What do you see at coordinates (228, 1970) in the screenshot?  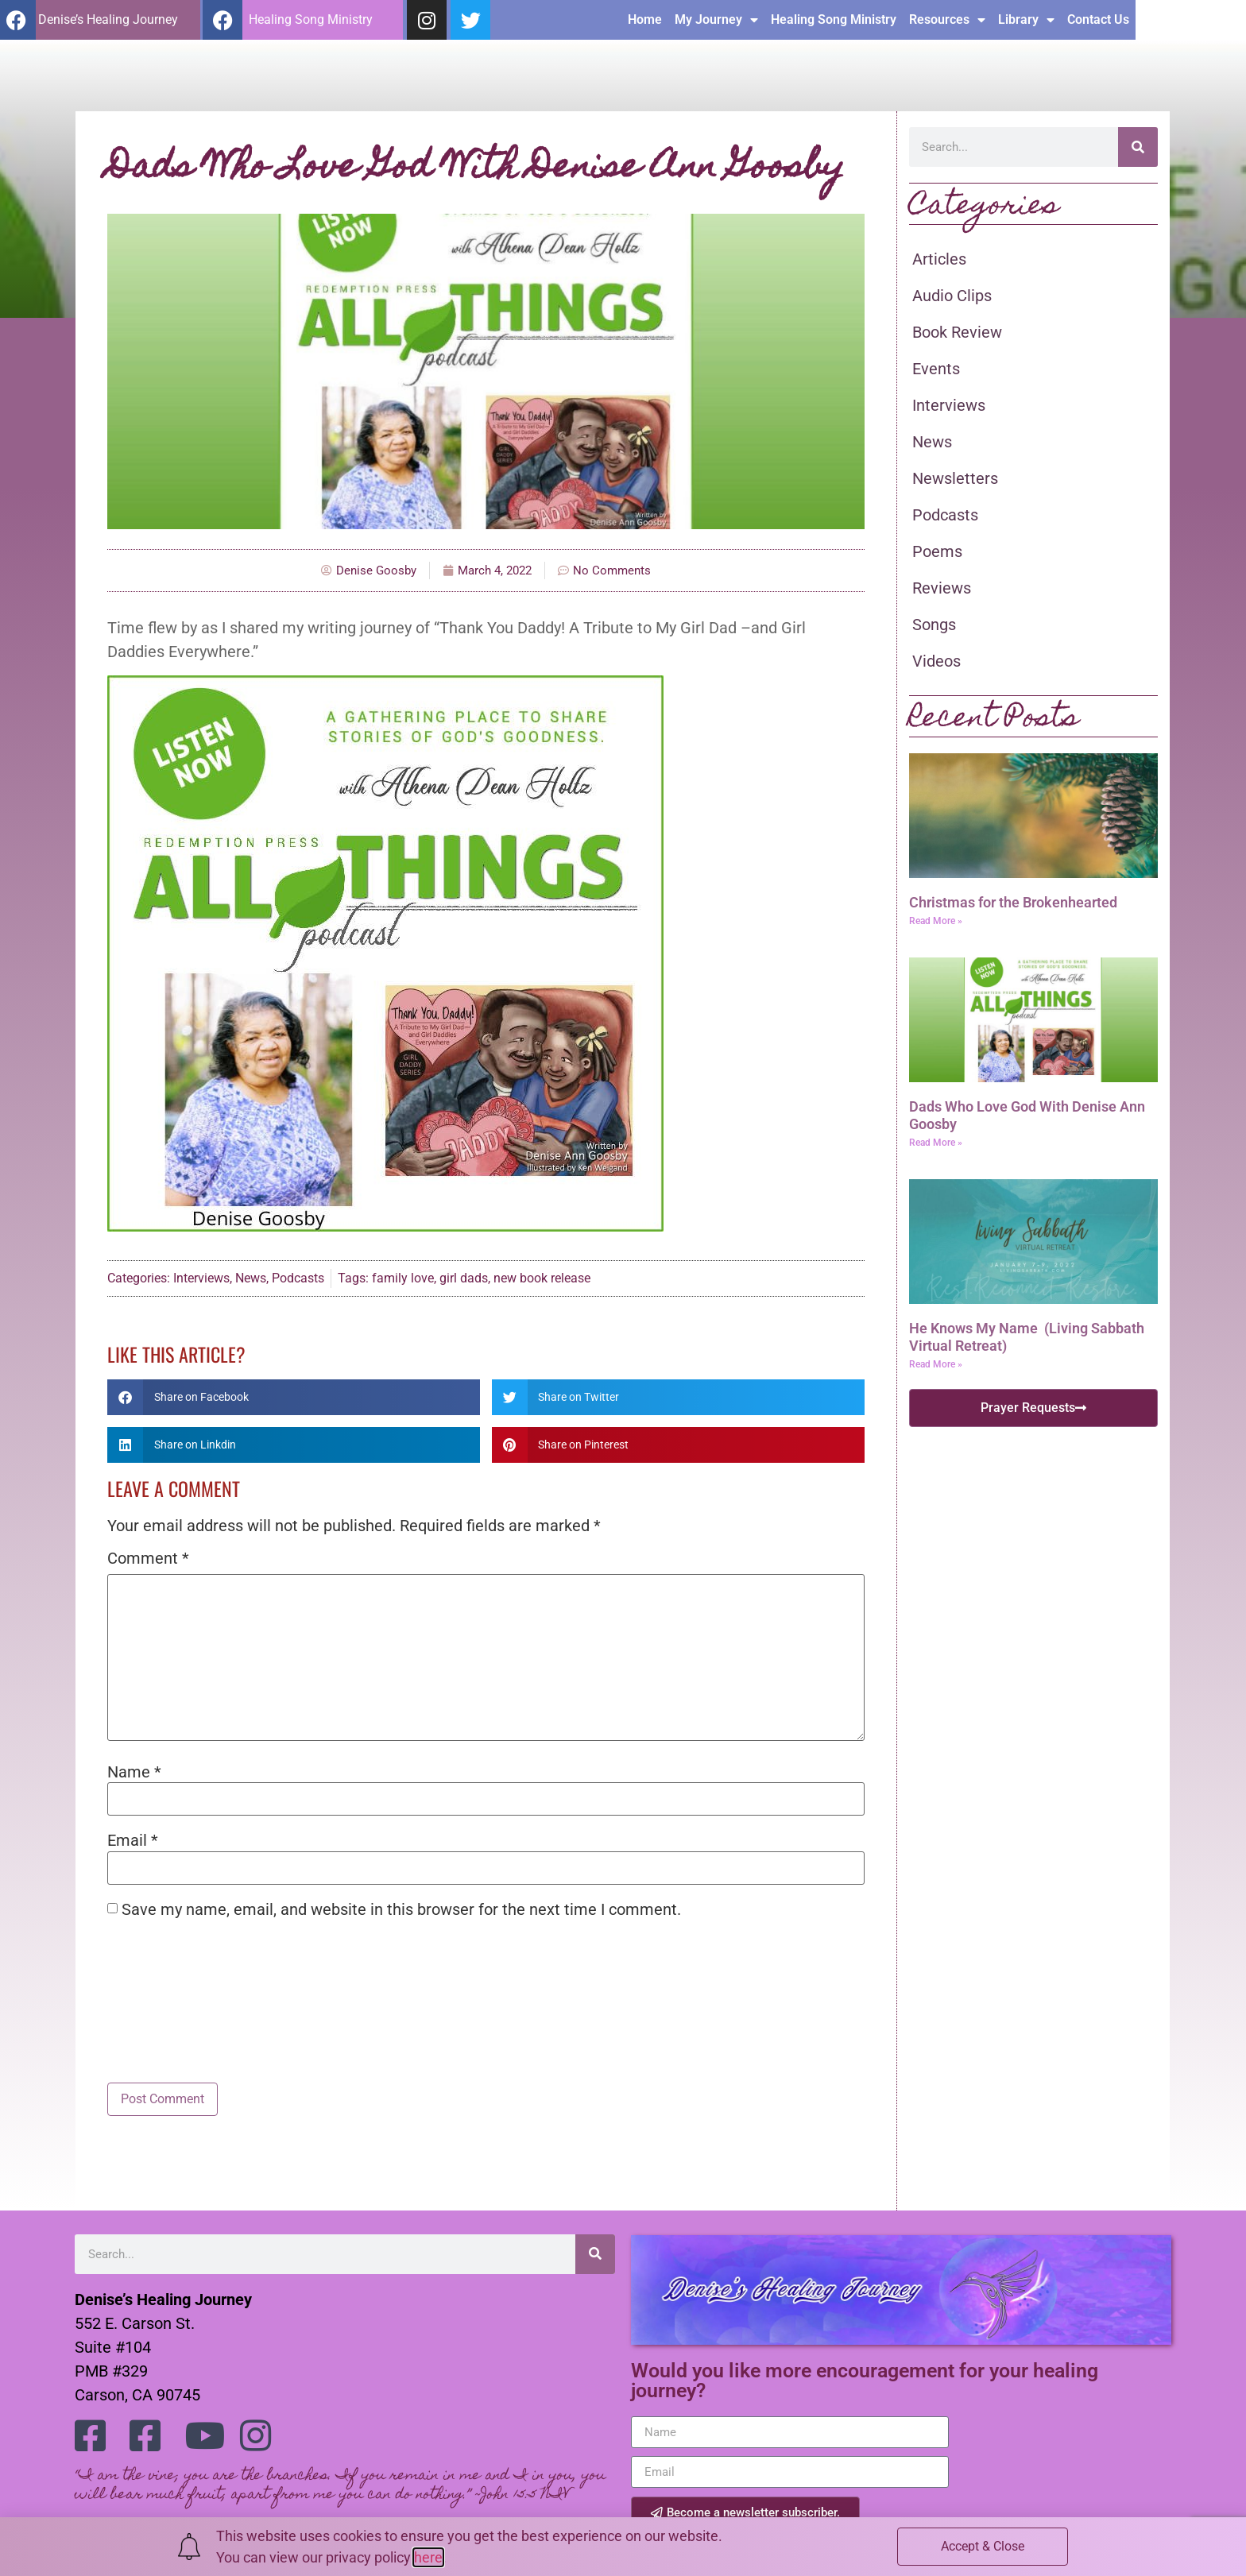 I see `[presentation]` at bounding box center [228, 1970].